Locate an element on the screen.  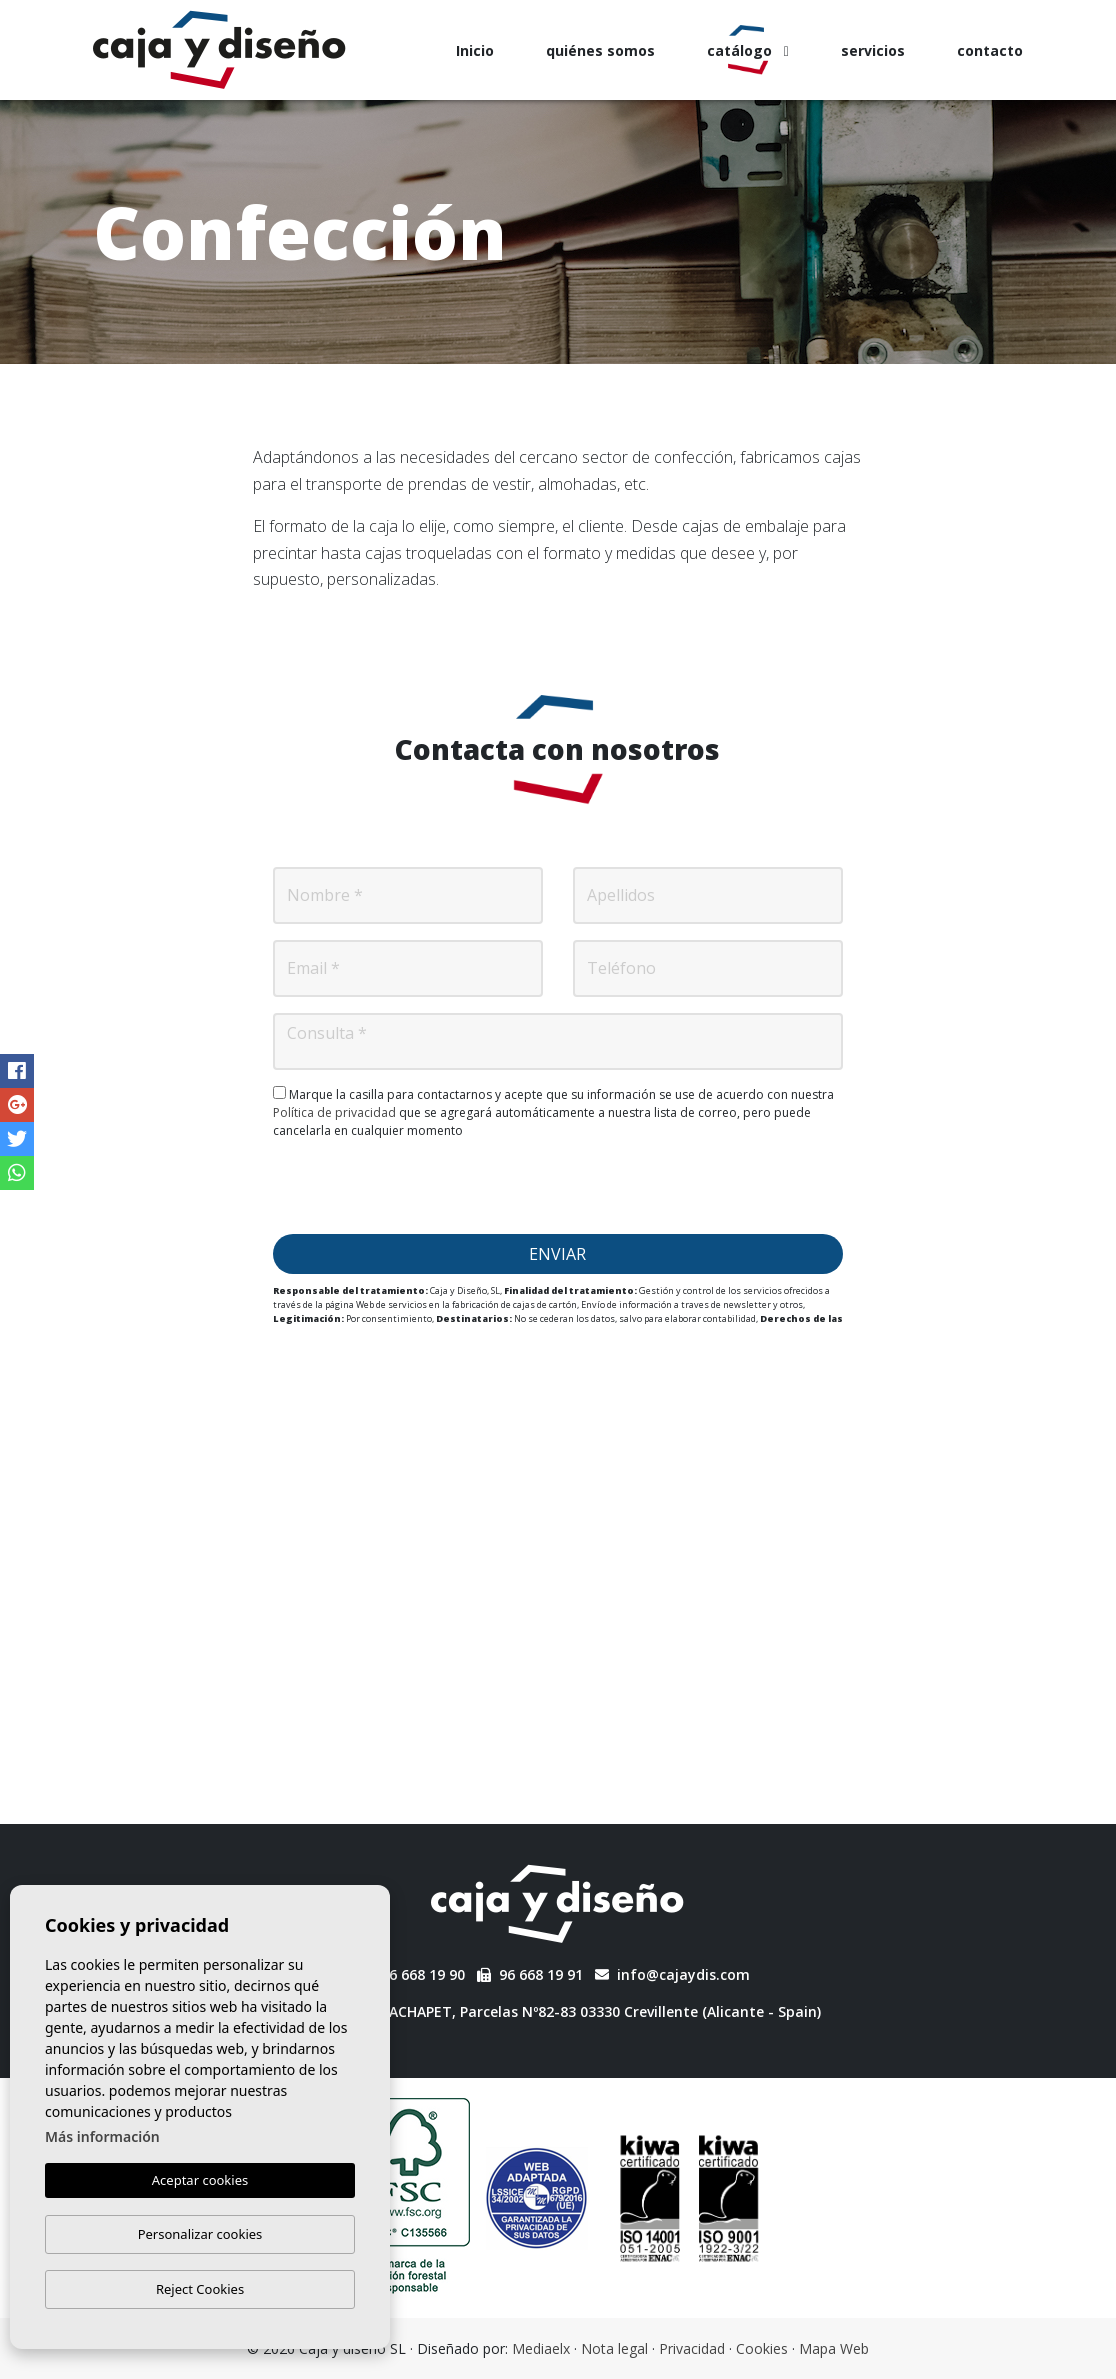
Privacidad is located at coordinates (692, 2348).